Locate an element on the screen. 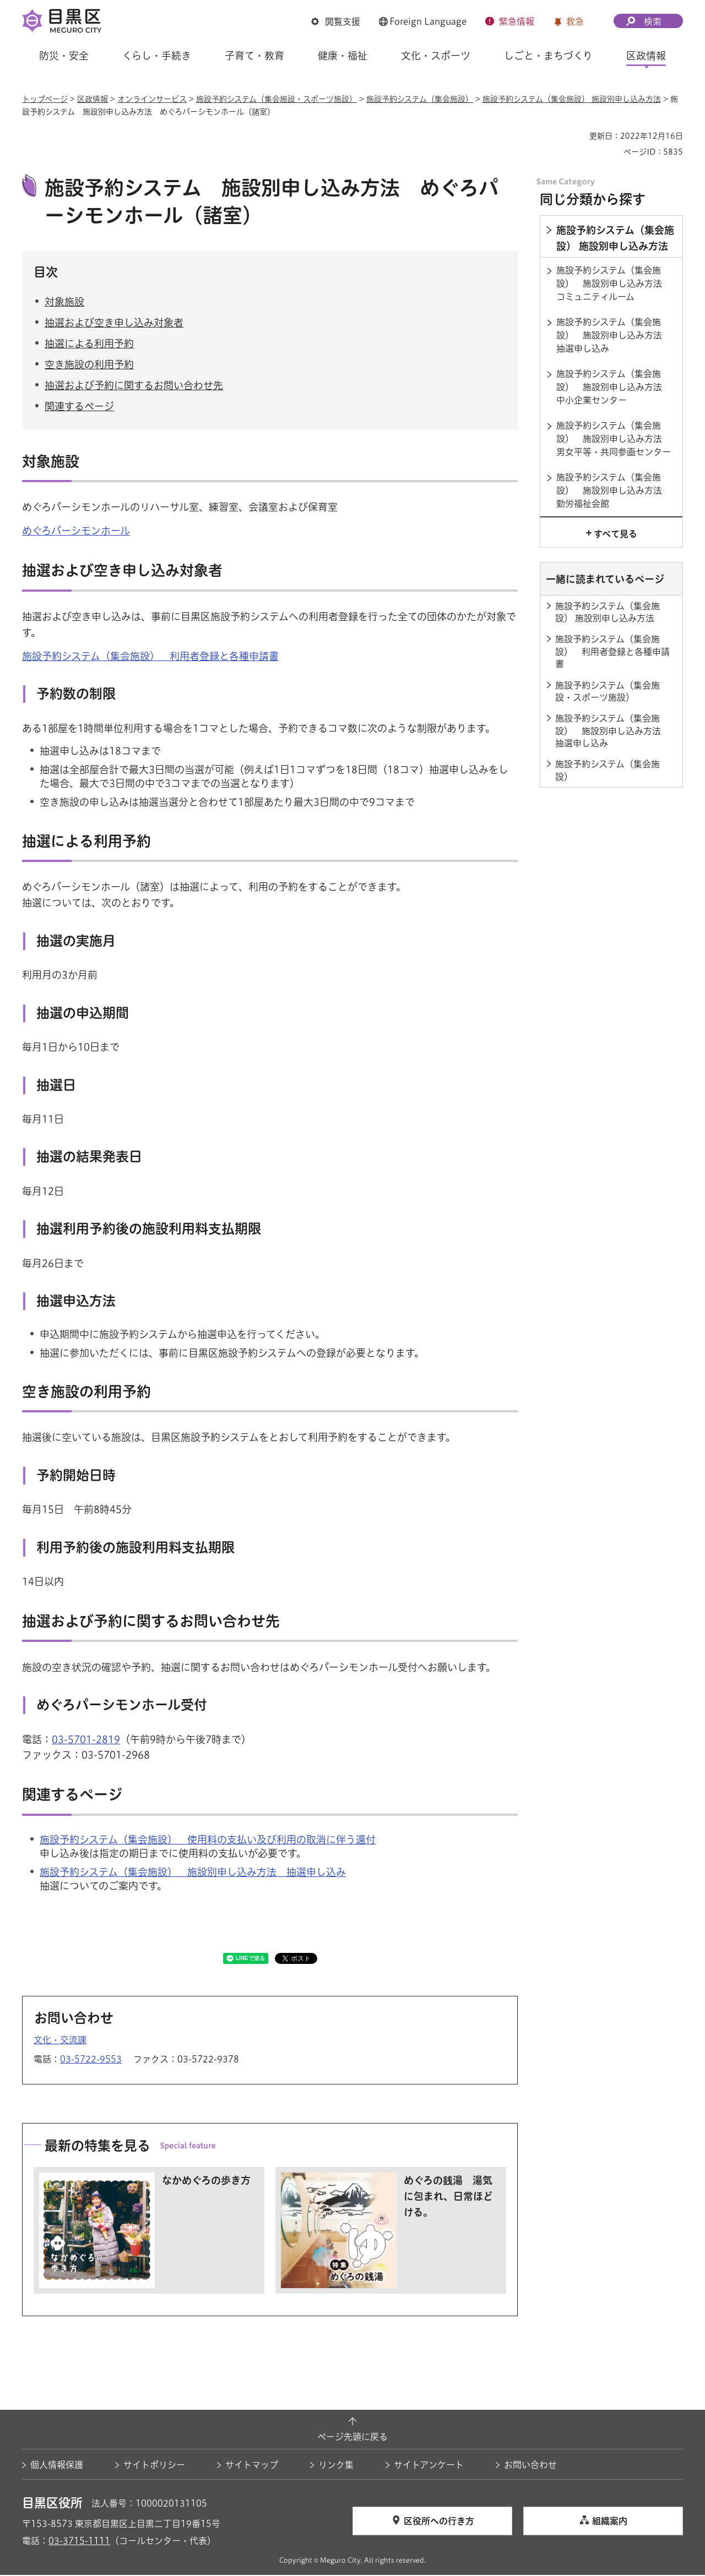  トップページ is located at coordinates (45, 99).